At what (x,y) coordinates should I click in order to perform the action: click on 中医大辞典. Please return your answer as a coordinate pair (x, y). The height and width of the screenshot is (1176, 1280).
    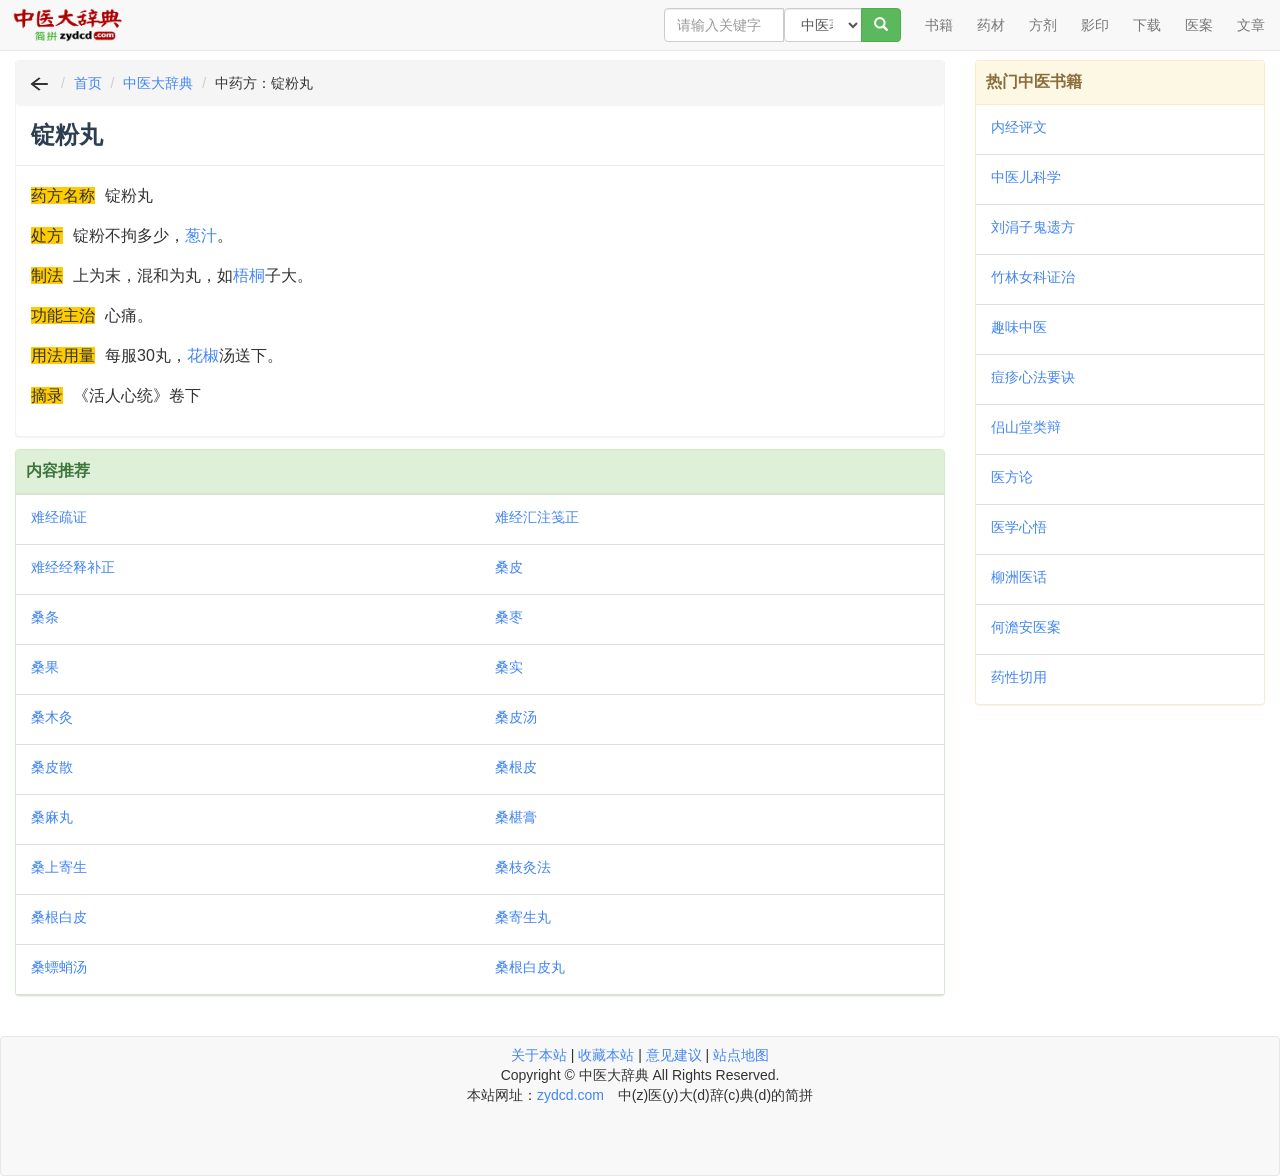
    Looking at the image, I should click on (158, 83).